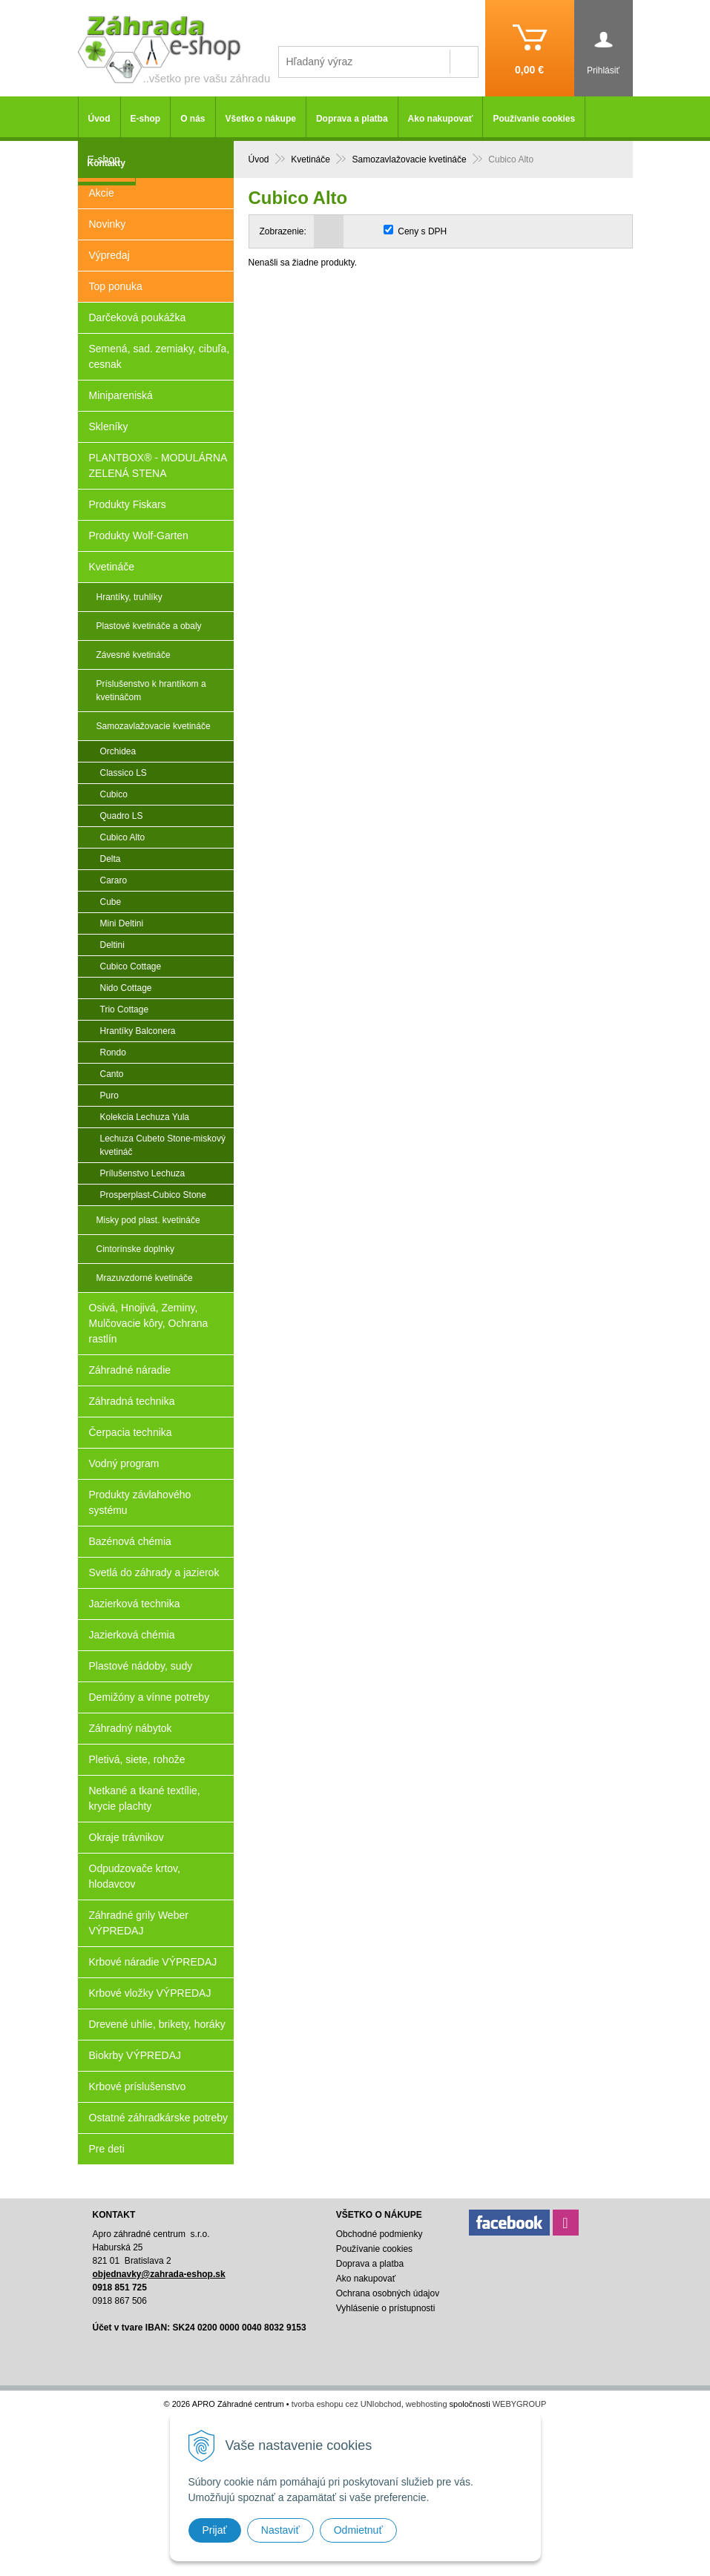  I want to click on Cube, so click(111, 902).